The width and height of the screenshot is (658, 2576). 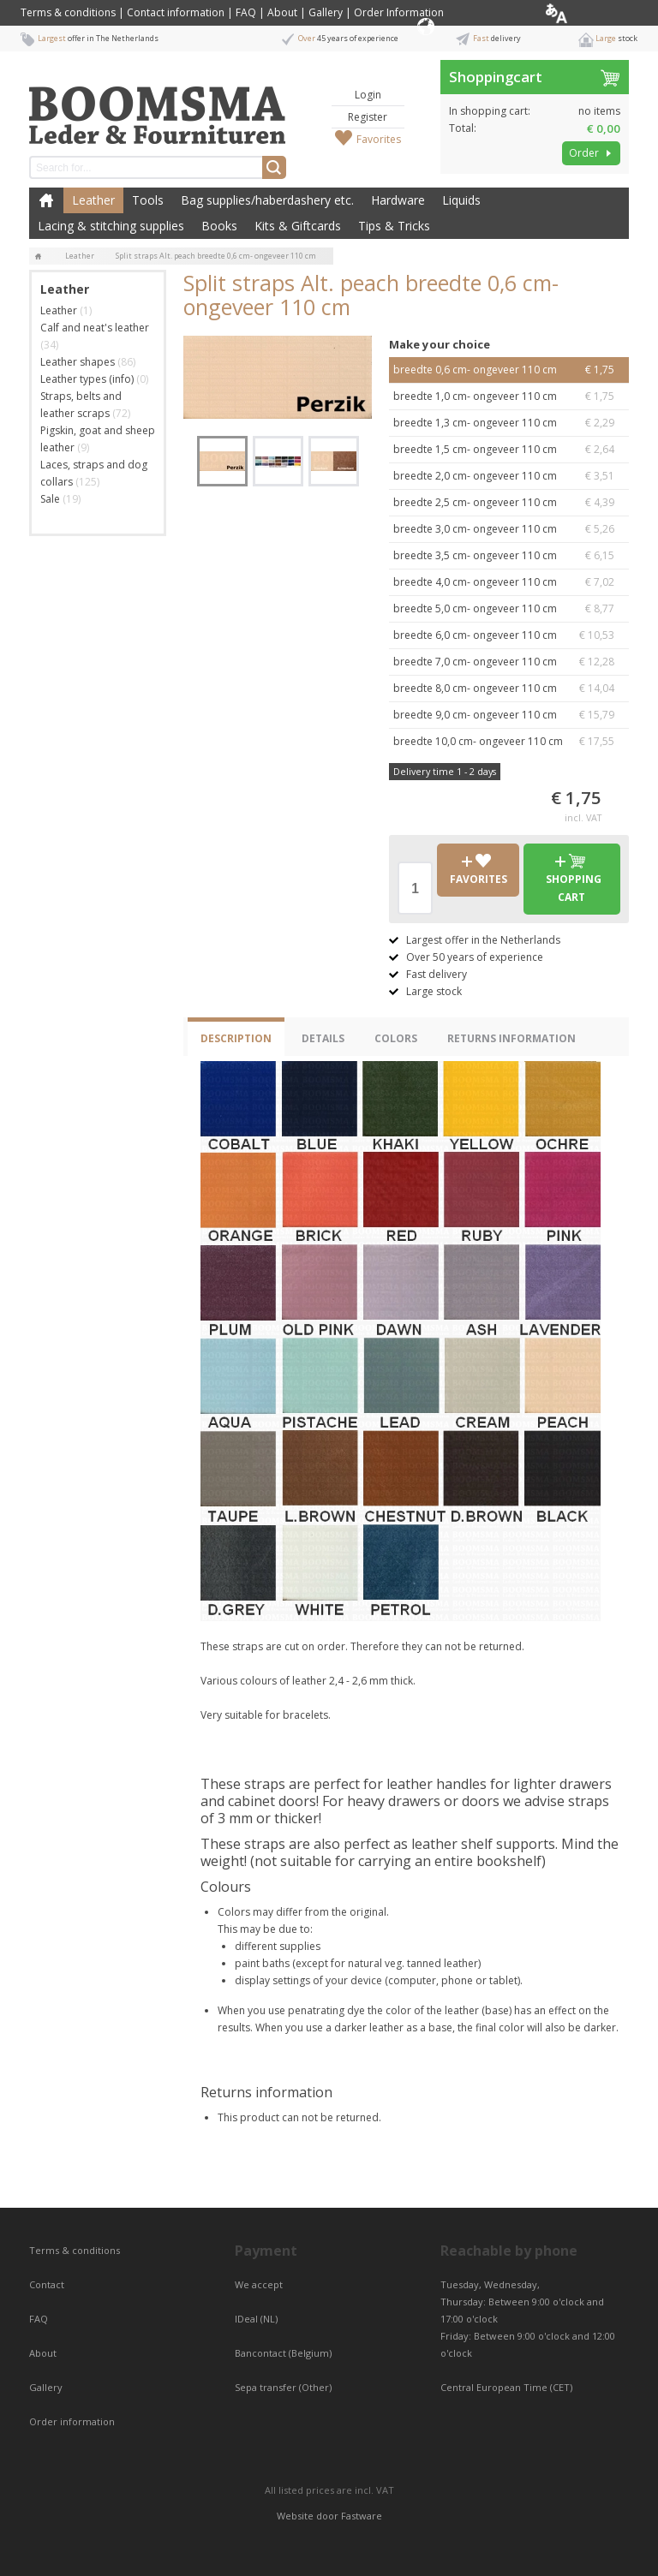 I want to click on Liquids, so click(x=461, y=200).